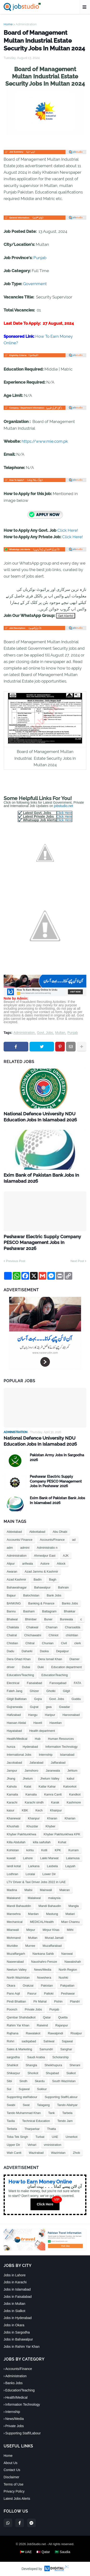  I want to click on Battagram, so click(49, 1611).